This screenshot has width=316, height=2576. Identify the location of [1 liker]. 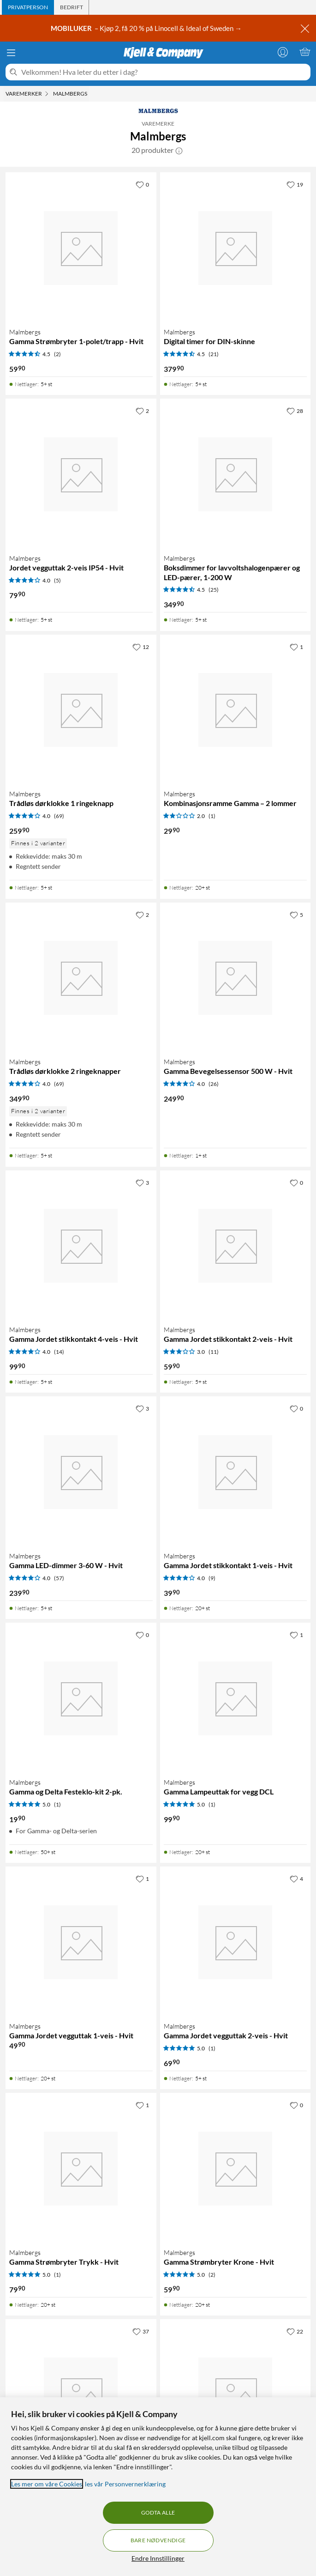
(296, 646).